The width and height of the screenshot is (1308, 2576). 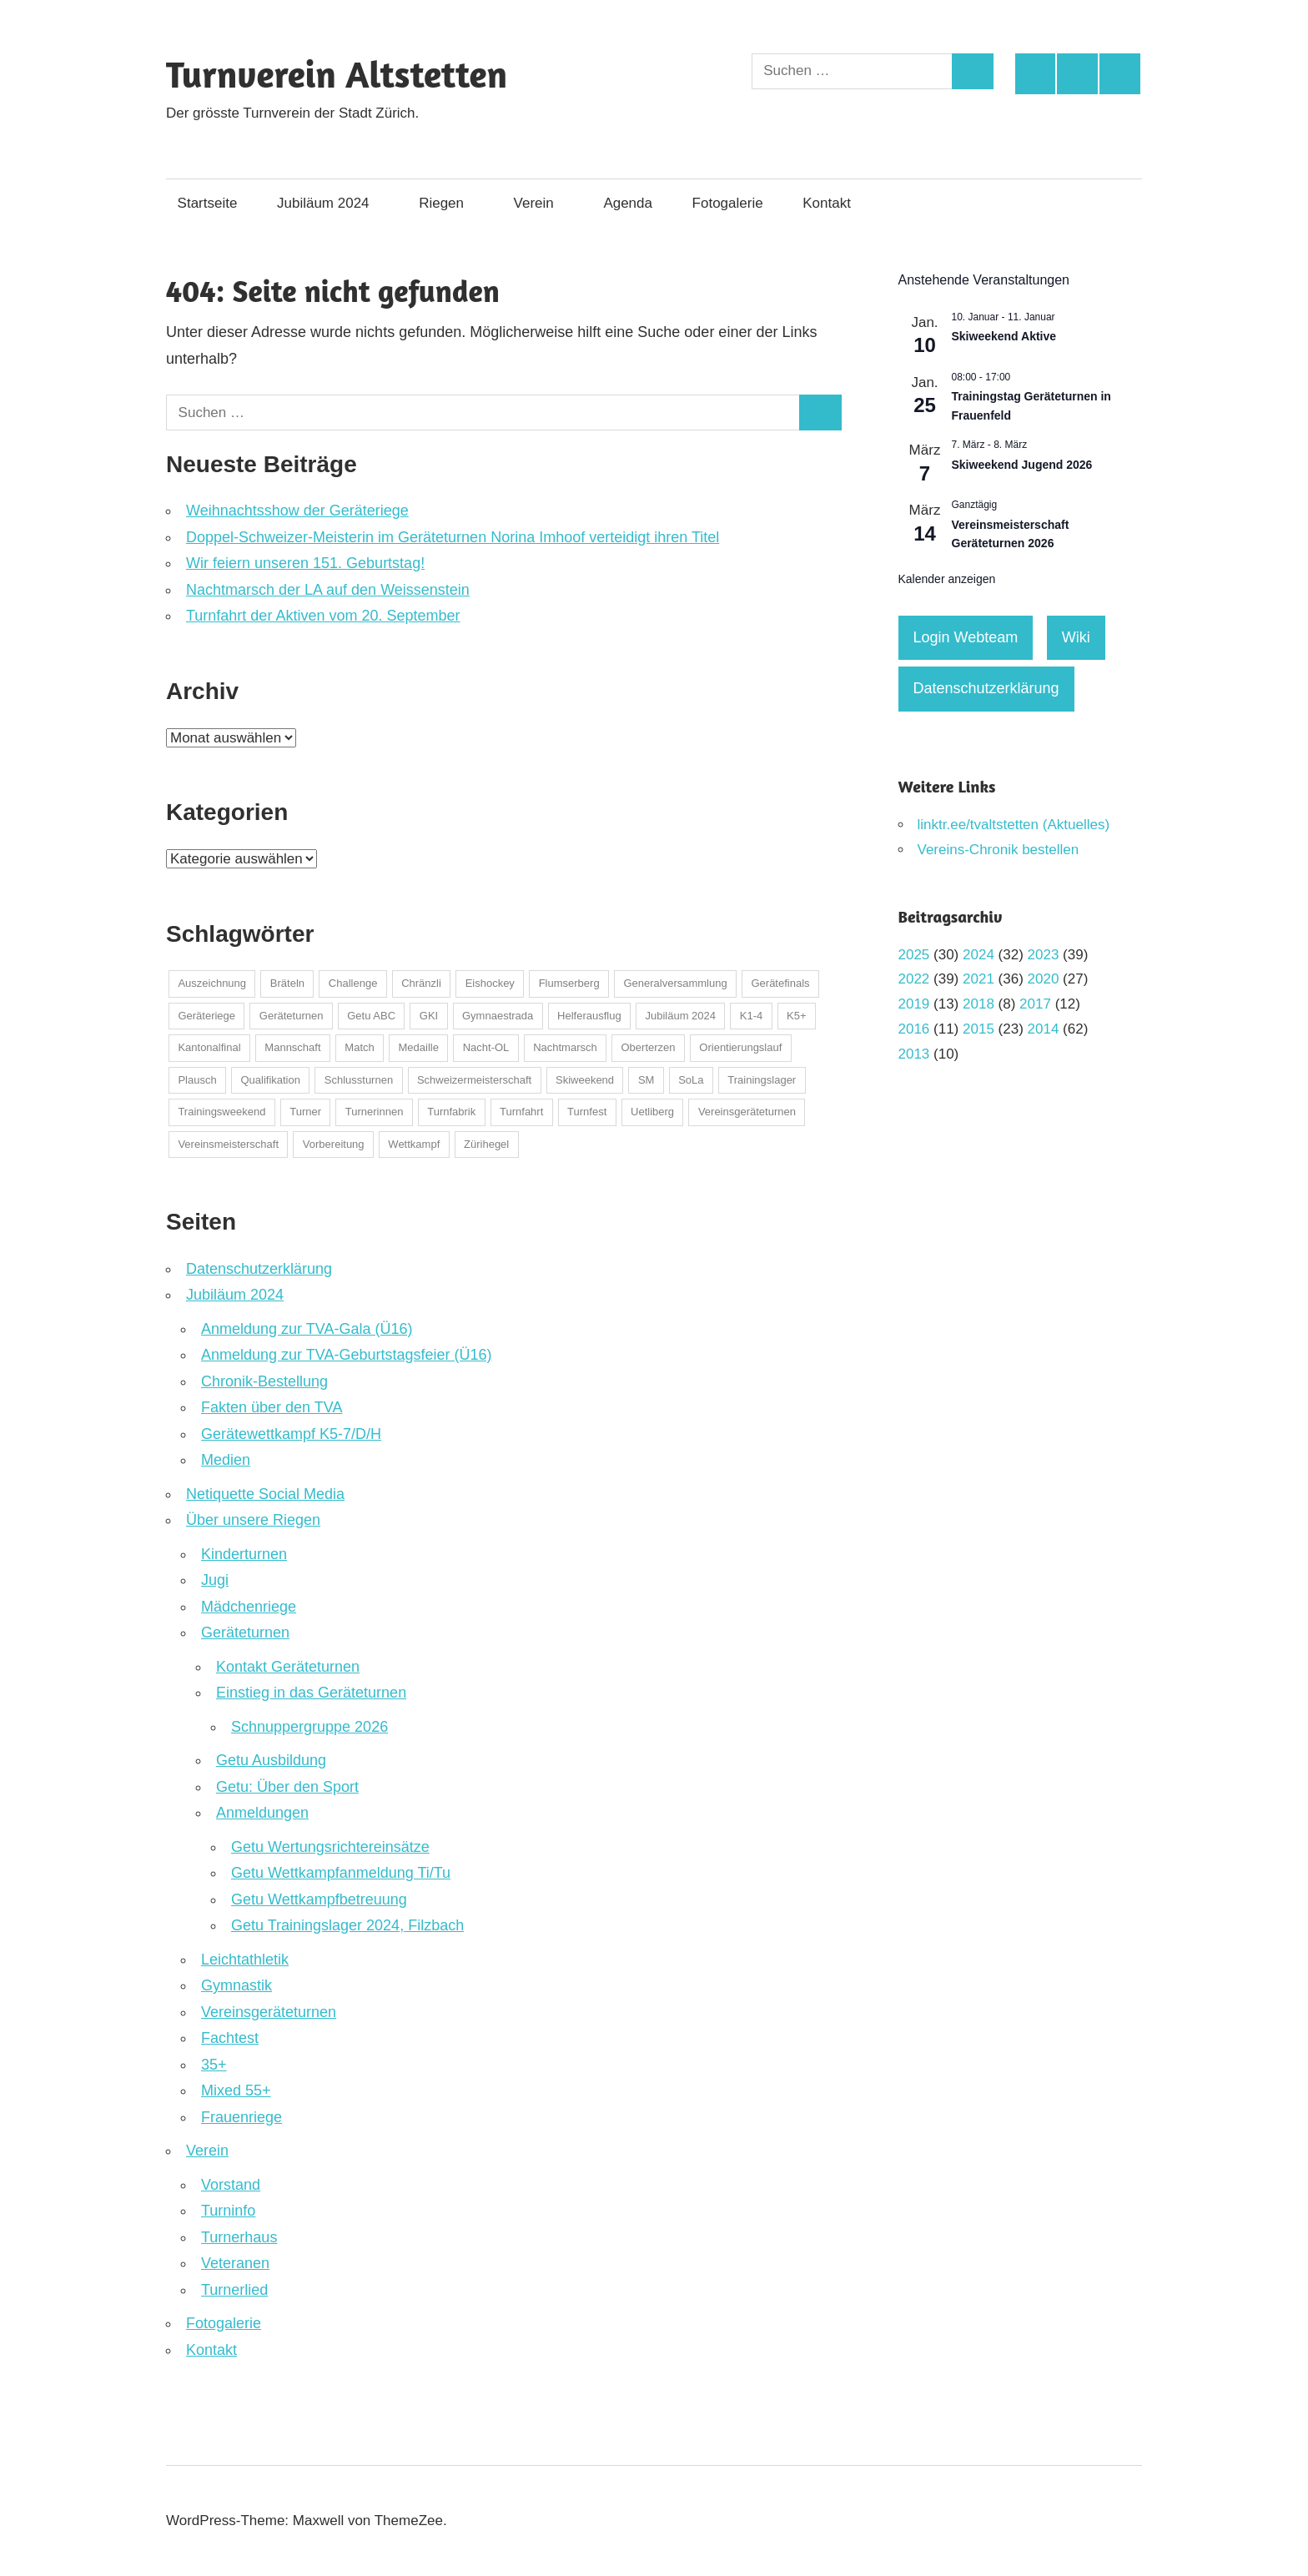 What do you see at coordinates (947, 579) in the screenshot?
I see `Kalender anzeigen` at bounding box center [947, 579].